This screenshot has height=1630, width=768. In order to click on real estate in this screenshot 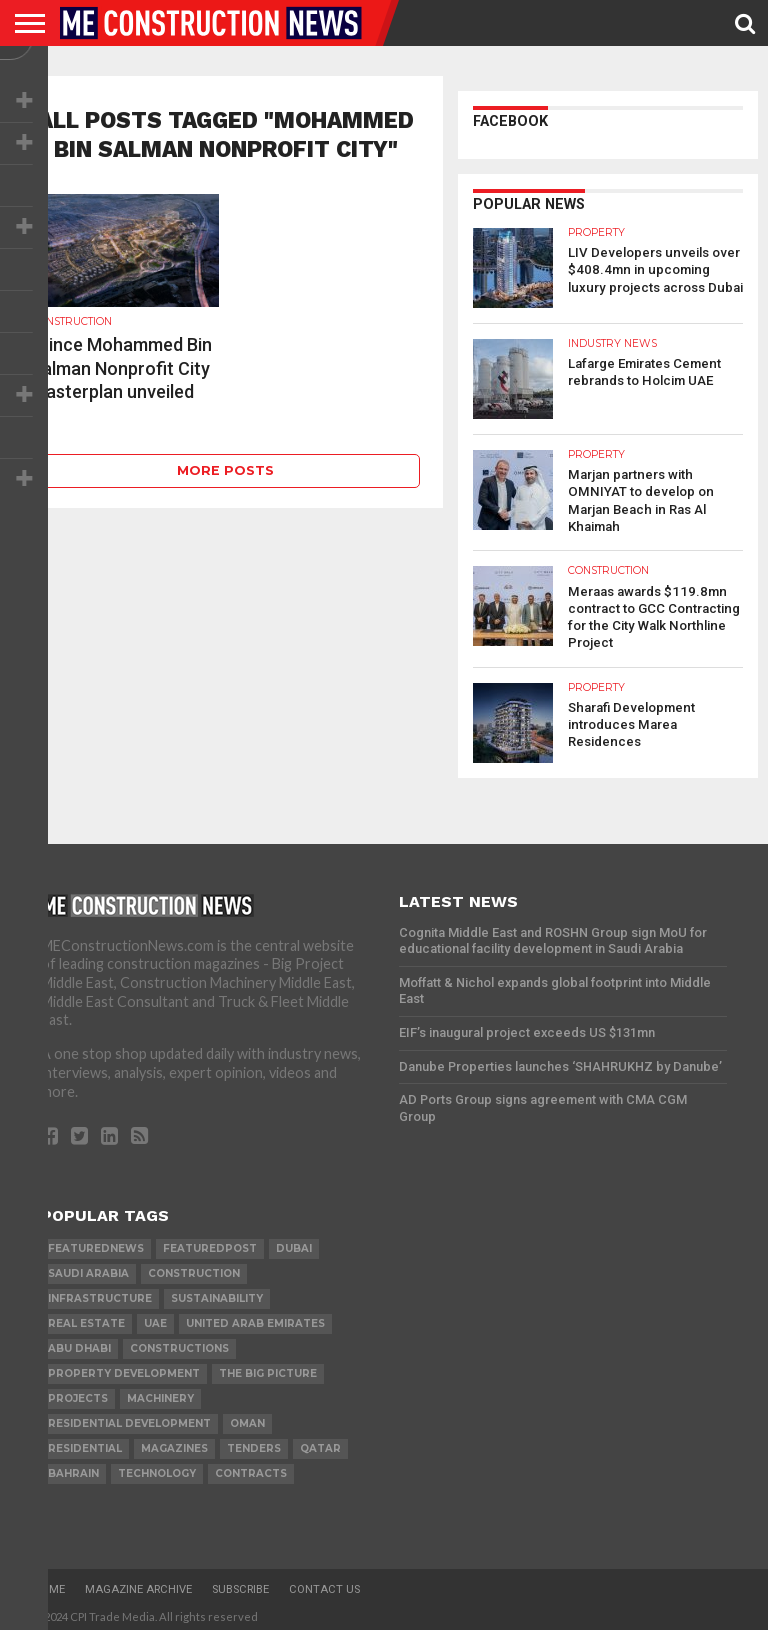, I will do `click(86, 1318)`.